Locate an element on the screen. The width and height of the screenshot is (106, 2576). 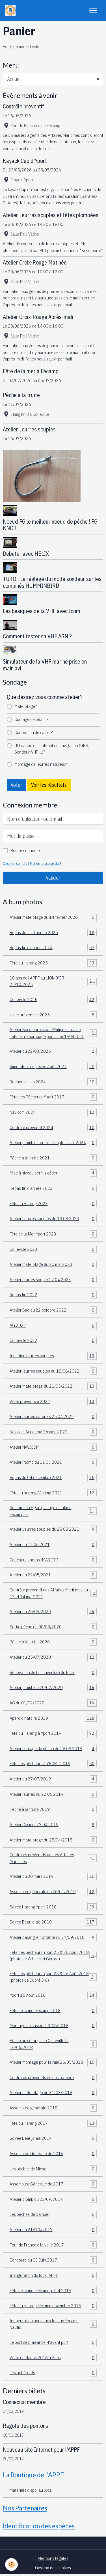
AG du 01/02/2020 is located at coordinates (53, 1703).